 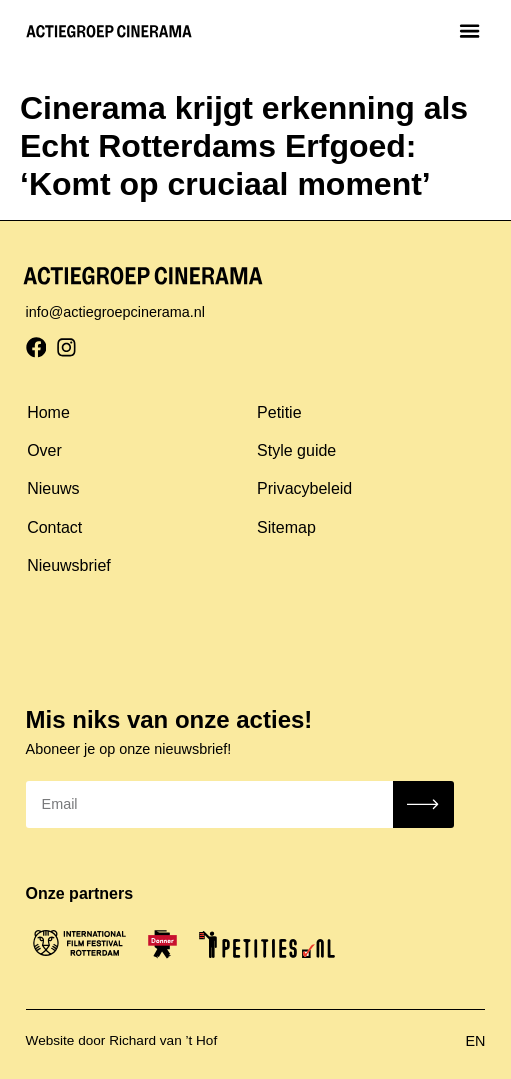 I want to click on Nieuwsbrief, so click(x=69, y=565).